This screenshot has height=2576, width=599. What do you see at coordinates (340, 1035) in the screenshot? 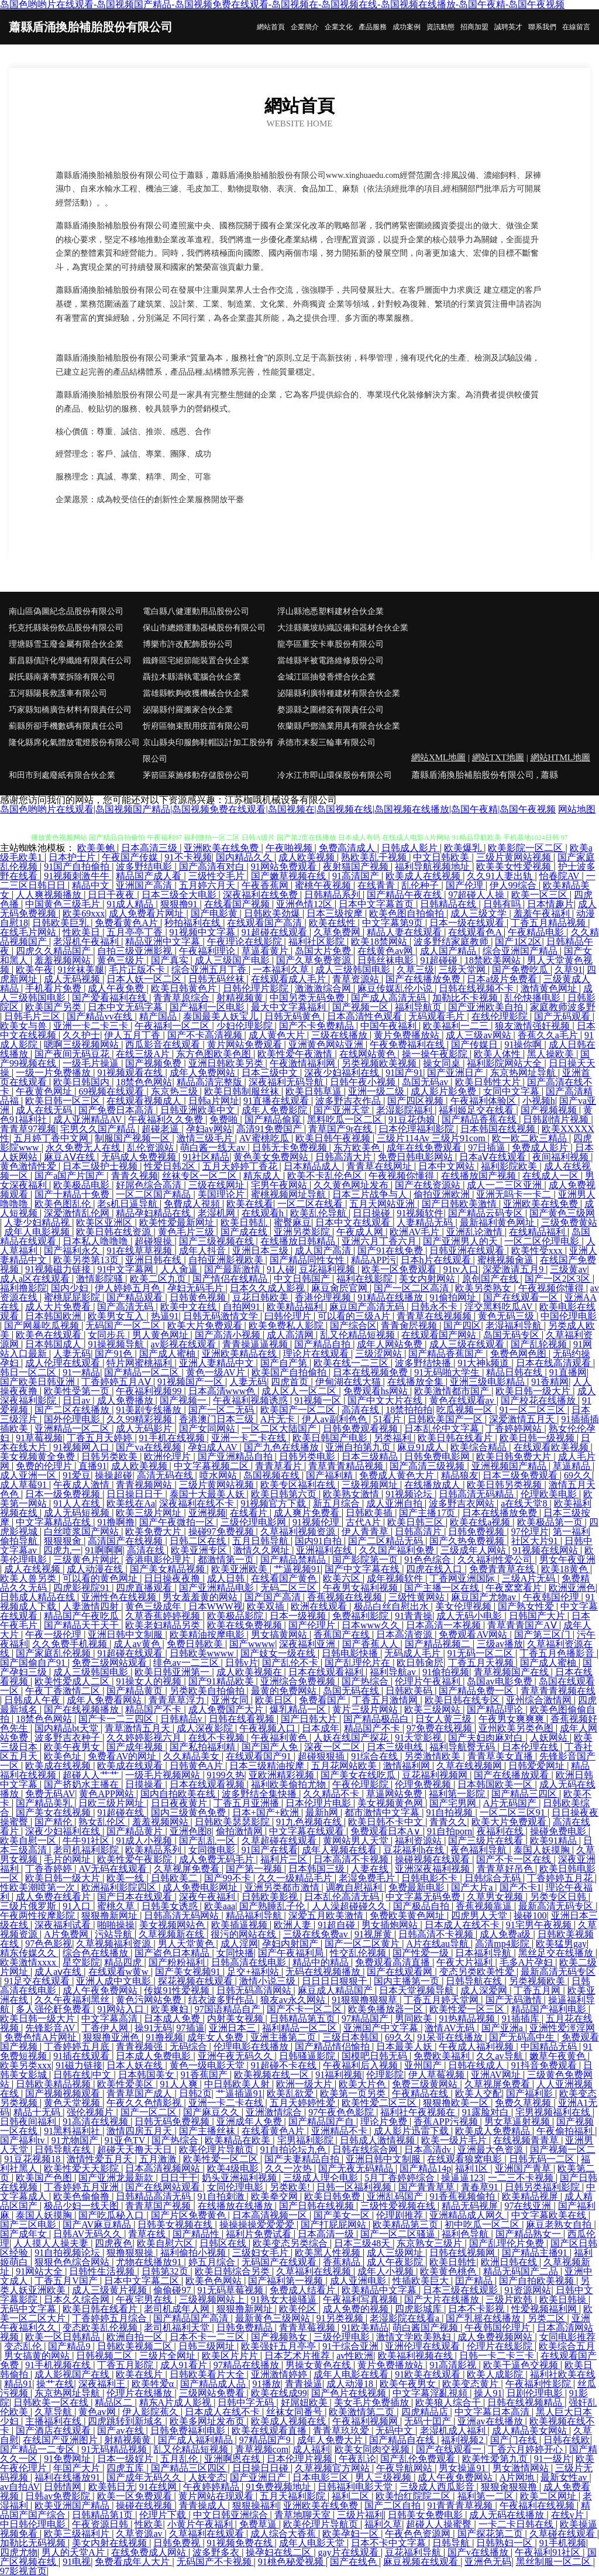
I see `三级在线播放` at bounding box center [340, 1035].